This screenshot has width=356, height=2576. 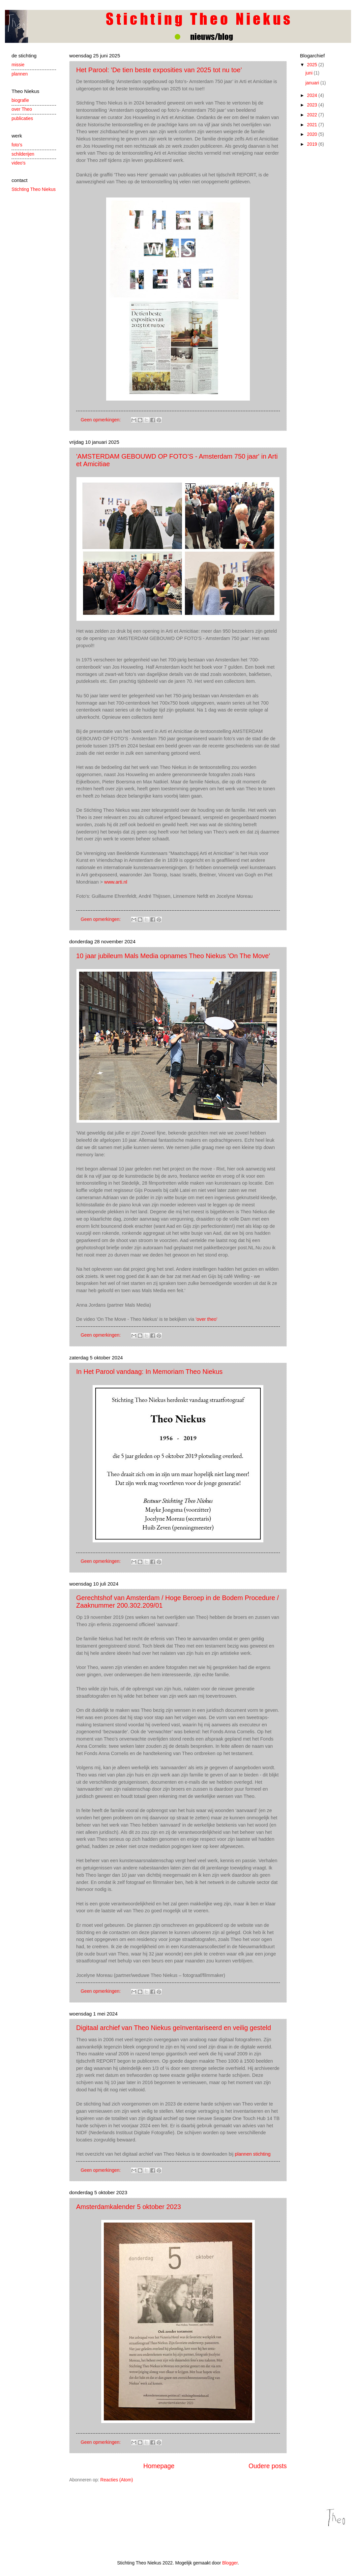 I want to click on 2025, so click(x=312, y=64).